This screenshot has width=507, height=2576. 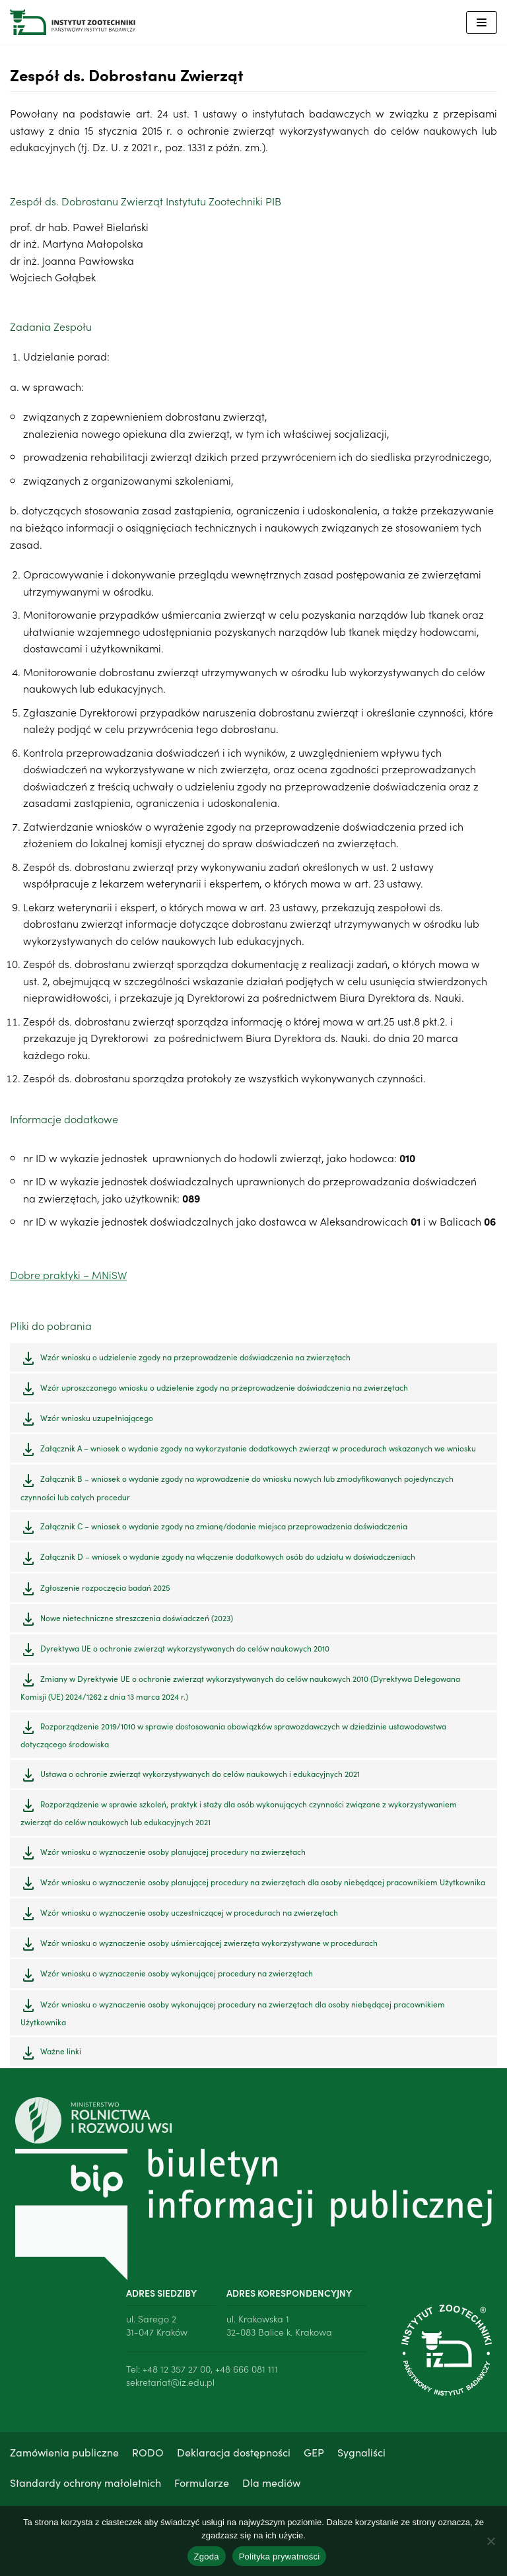 I want to click on Wzór wniosku o wyznaczenie osoby uczestniczącej w procedurach na zwierzętach, so click(x=189, y=1915).